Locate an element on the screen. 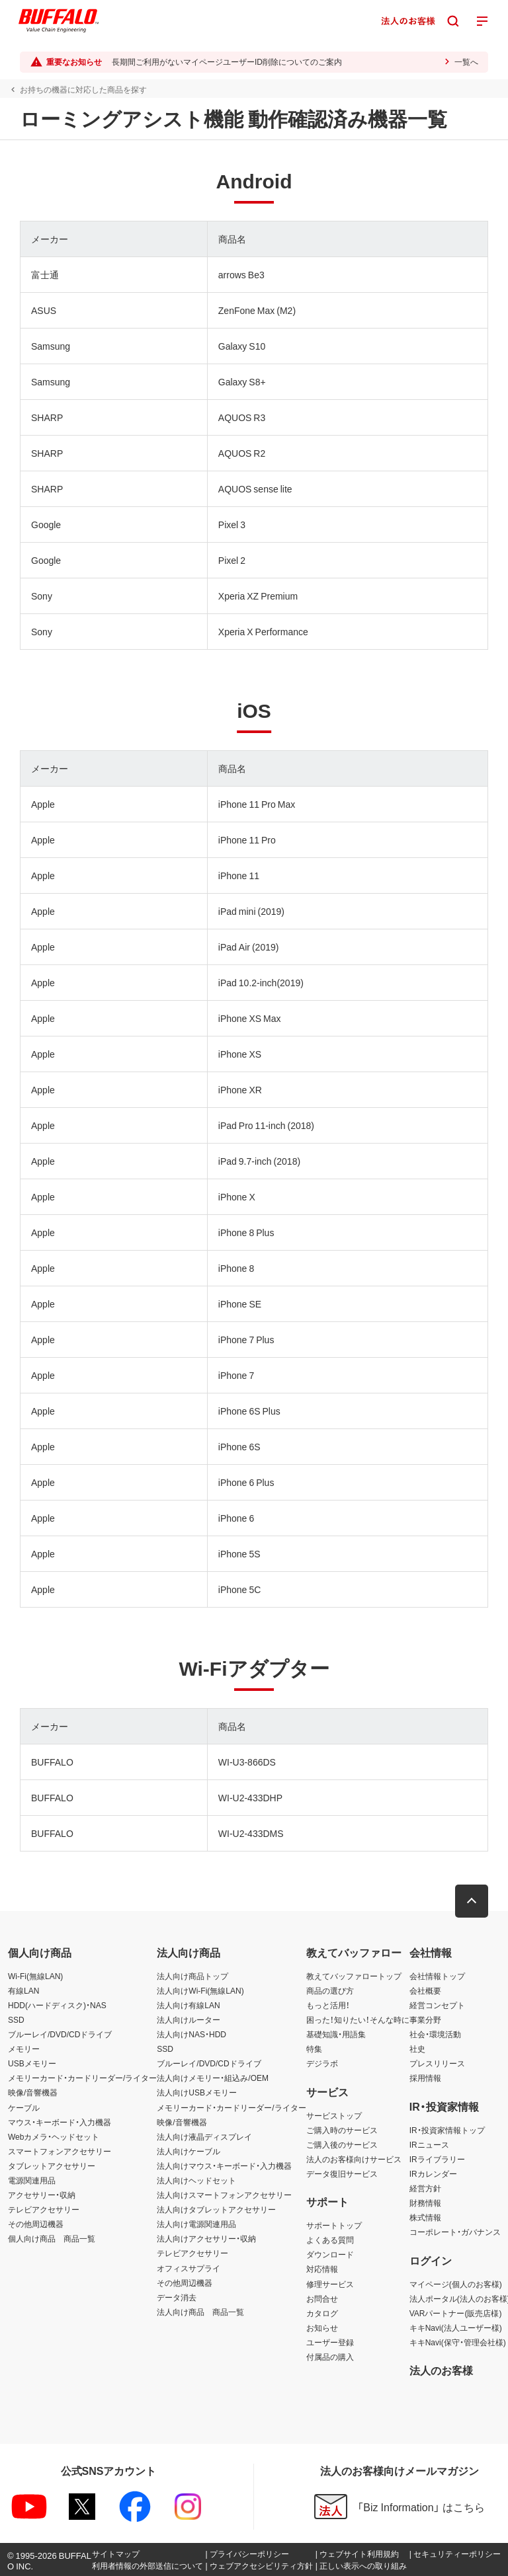 The height and width of the screenshot is (2576, 508). Wi-Fi(無線LAN) is located at coordinates (35, 1976).